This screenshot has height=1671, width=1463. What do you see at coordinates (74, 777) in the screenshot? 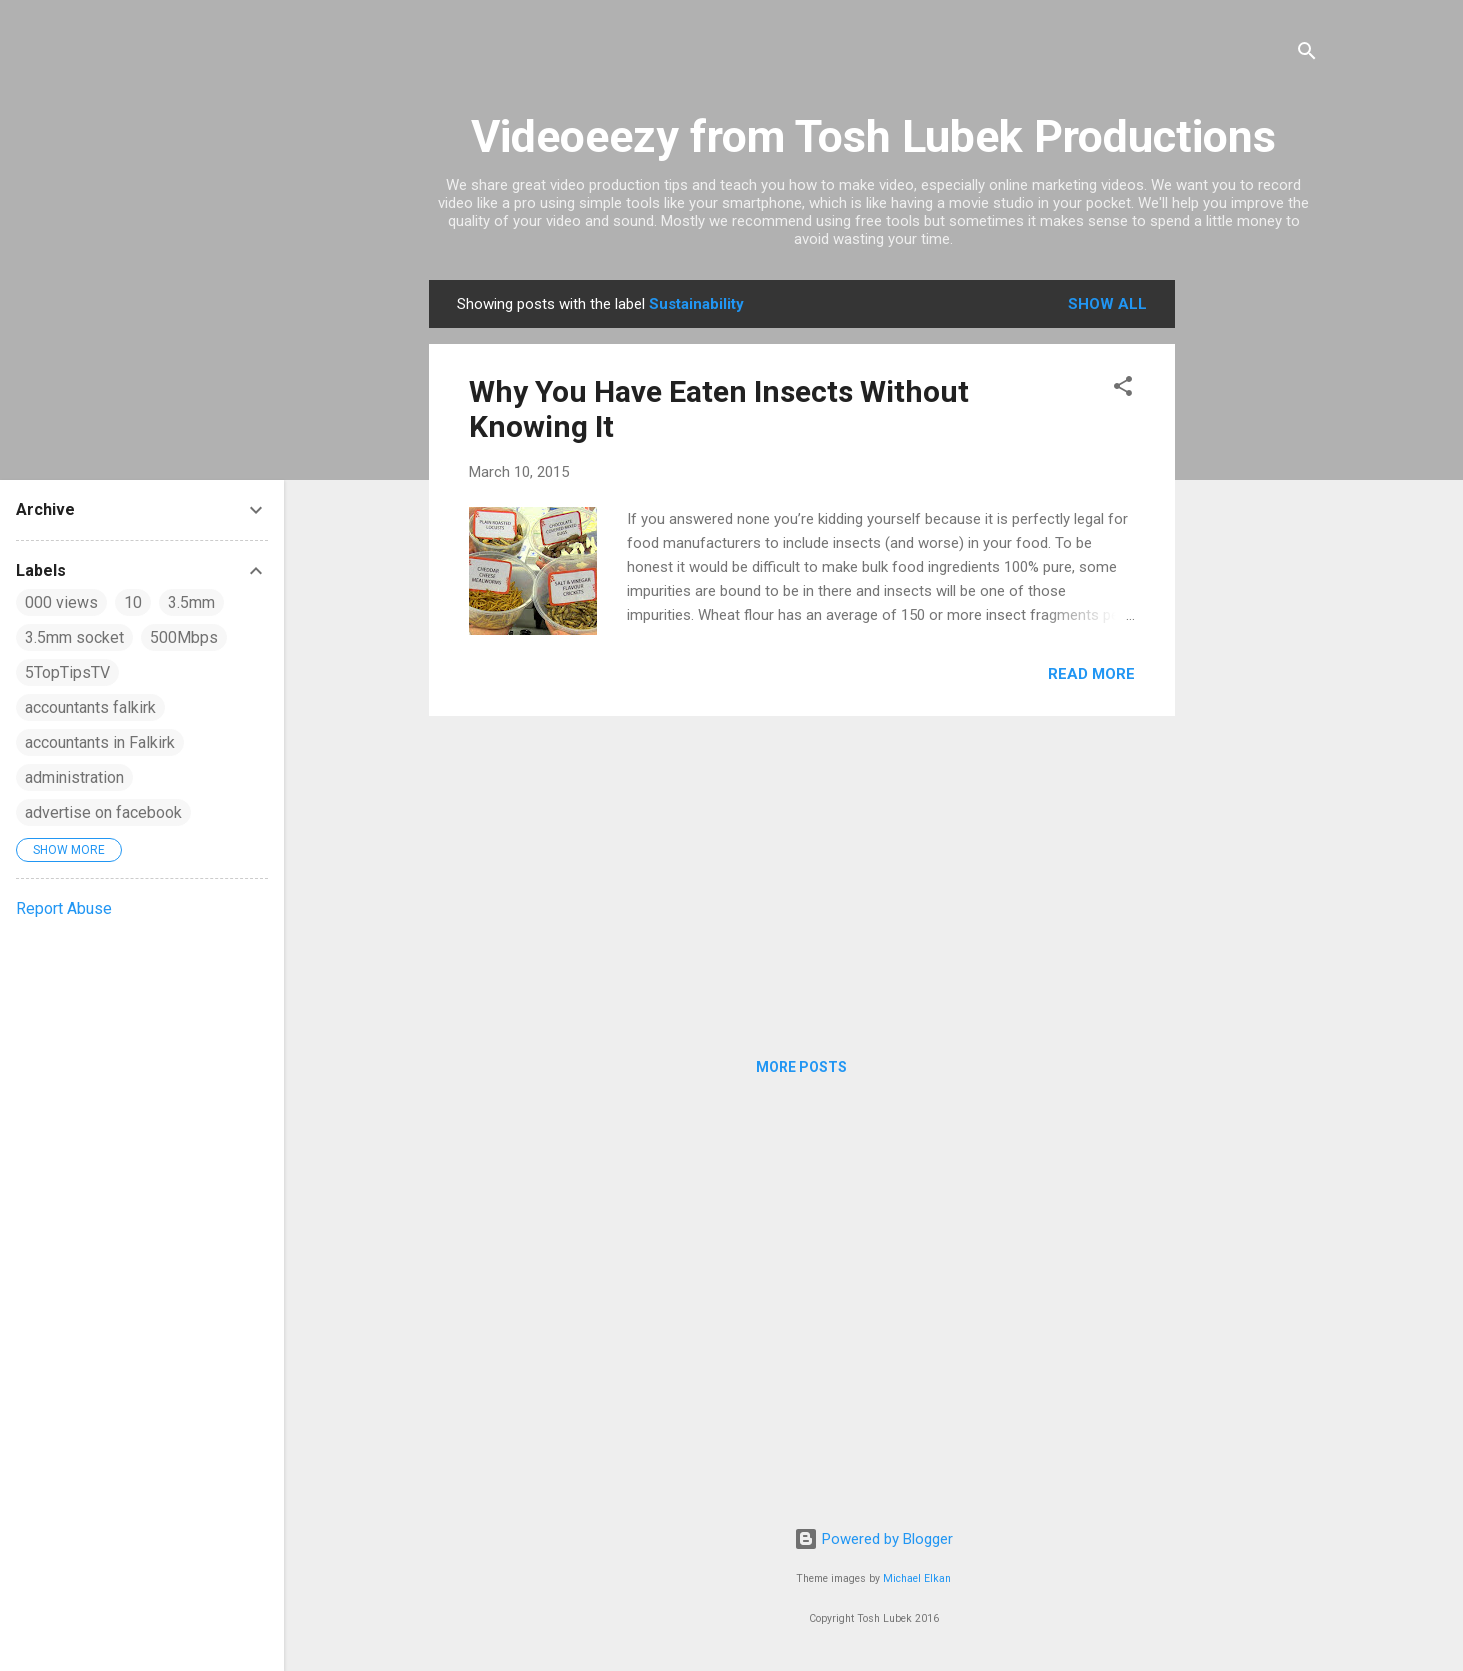
I see `administration` at bounding box center [74, 777].